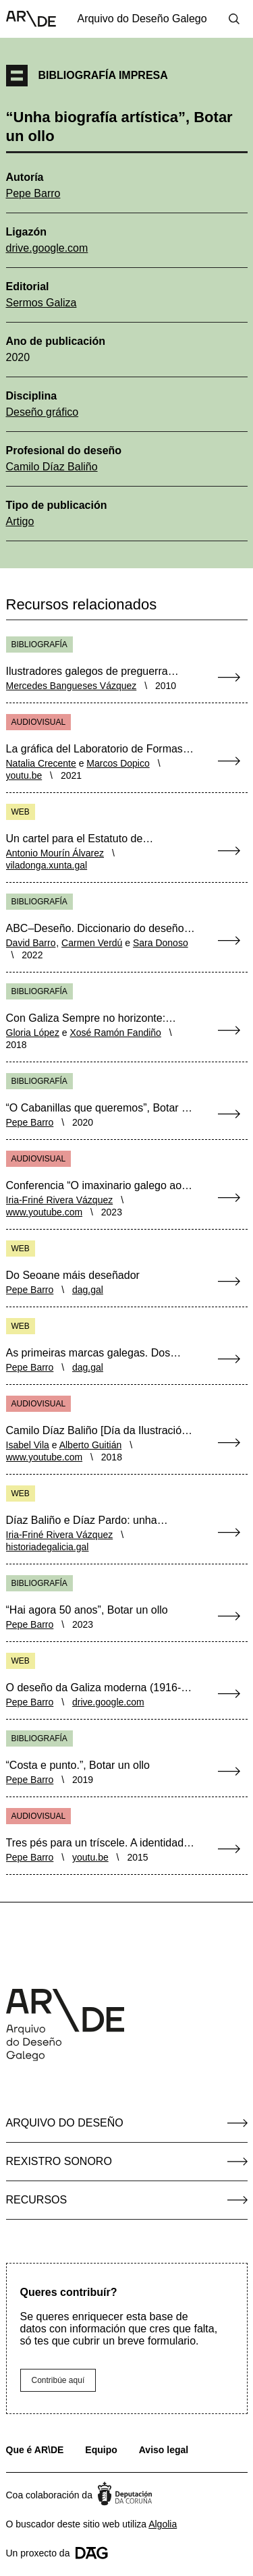 This screenshot has height=2576, width=253. What do you see at coordinates (44, 1212) in the screenshot?
I see `www.youtube.com` at bounding box center [44, 1212].